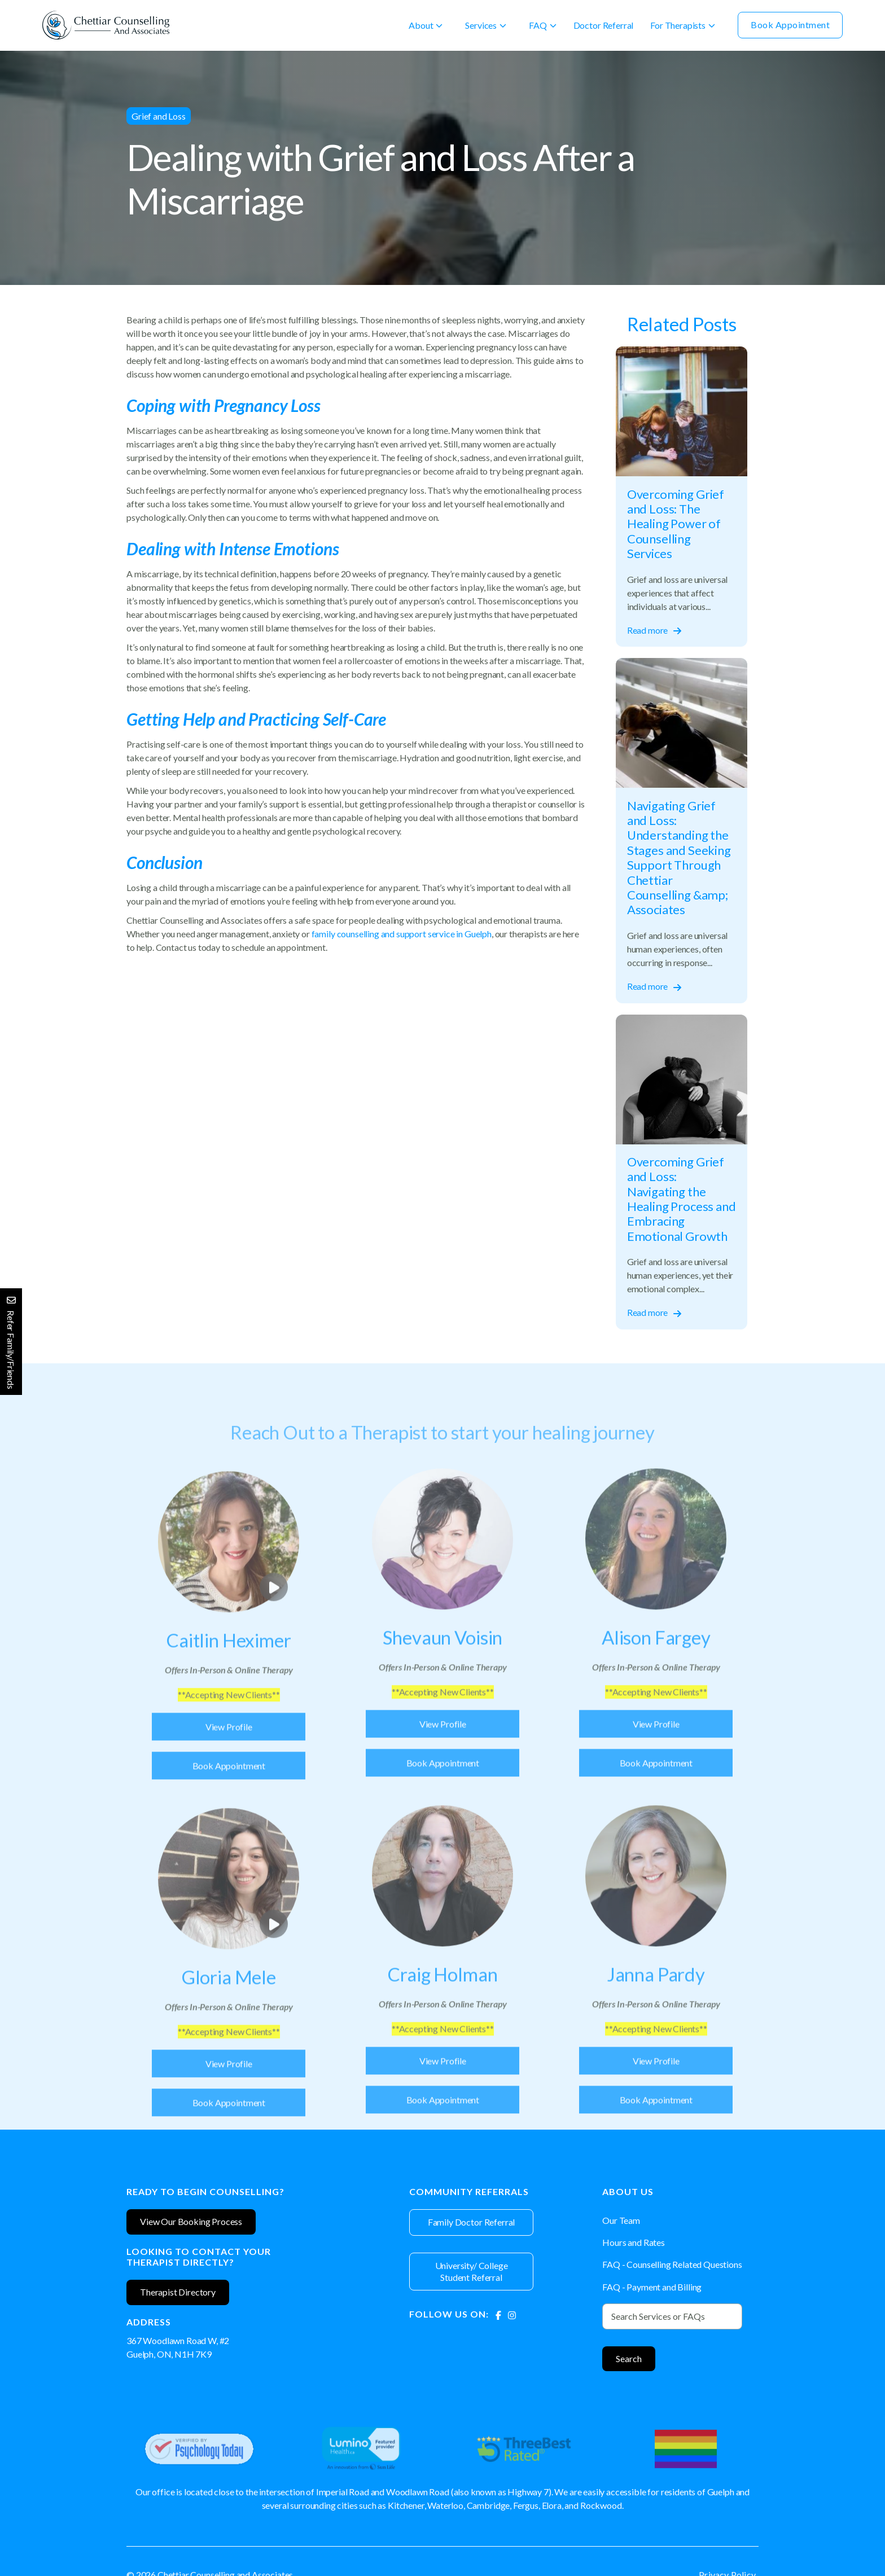  I want to click on Doctor Referral, so click(603, 25).